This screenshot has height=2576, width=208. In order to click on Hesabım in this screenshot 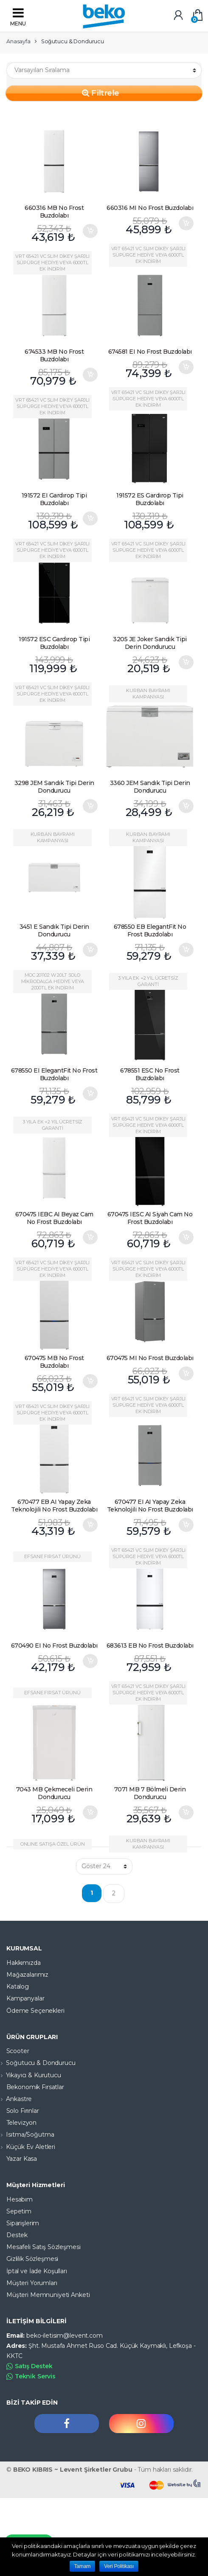, I will do `click(19, 2199)`.